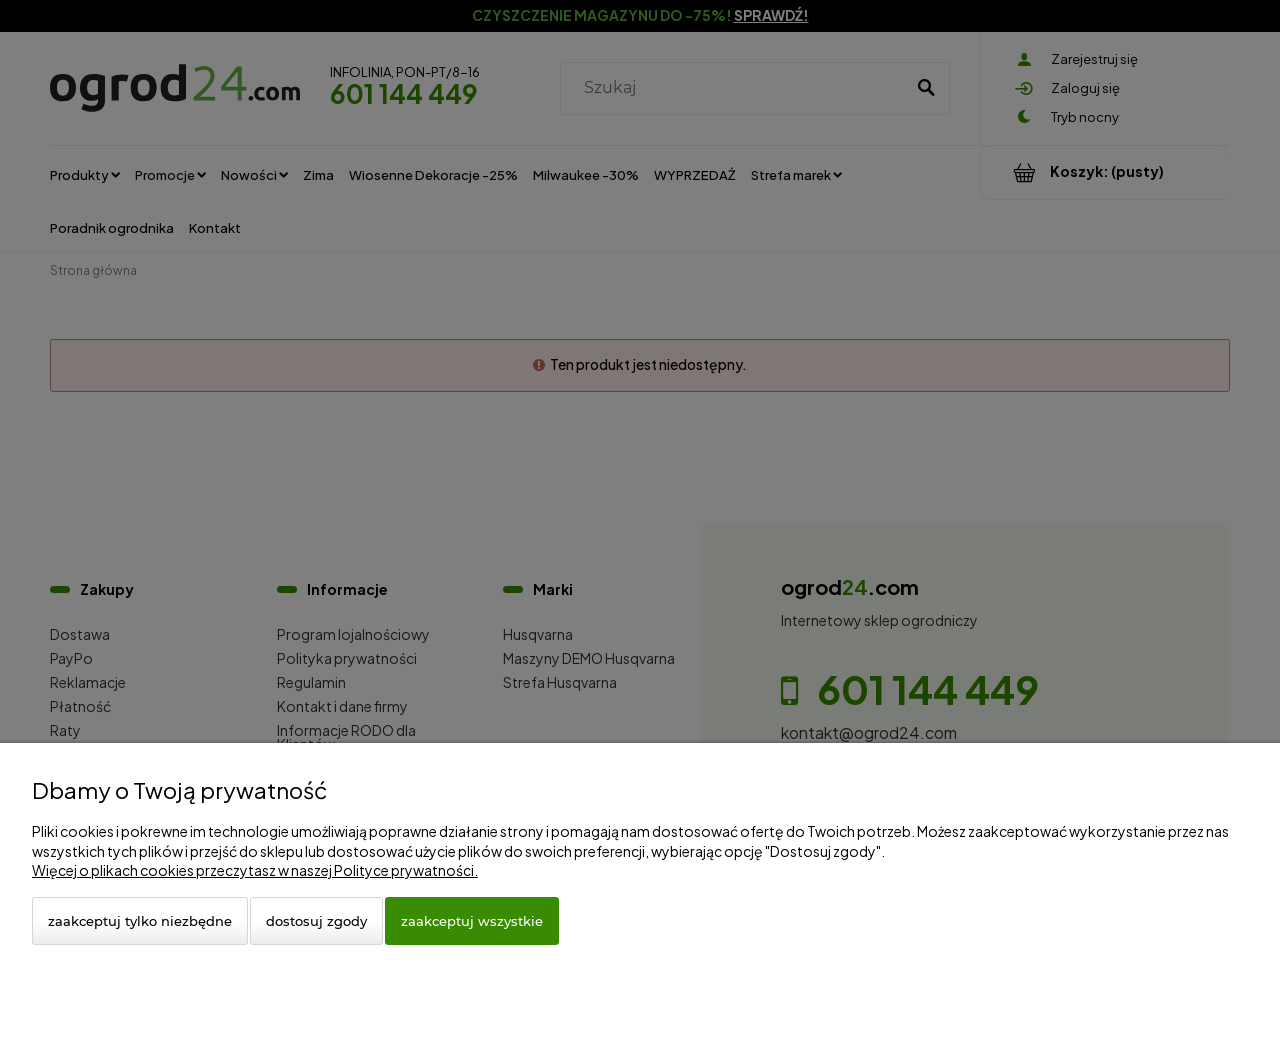 This screenshot has width=1280, height=1041. Describe the element at coordinates (140, 921) in the screenshot. I see `Zaakceptuj tylko niezbędne` at that location.